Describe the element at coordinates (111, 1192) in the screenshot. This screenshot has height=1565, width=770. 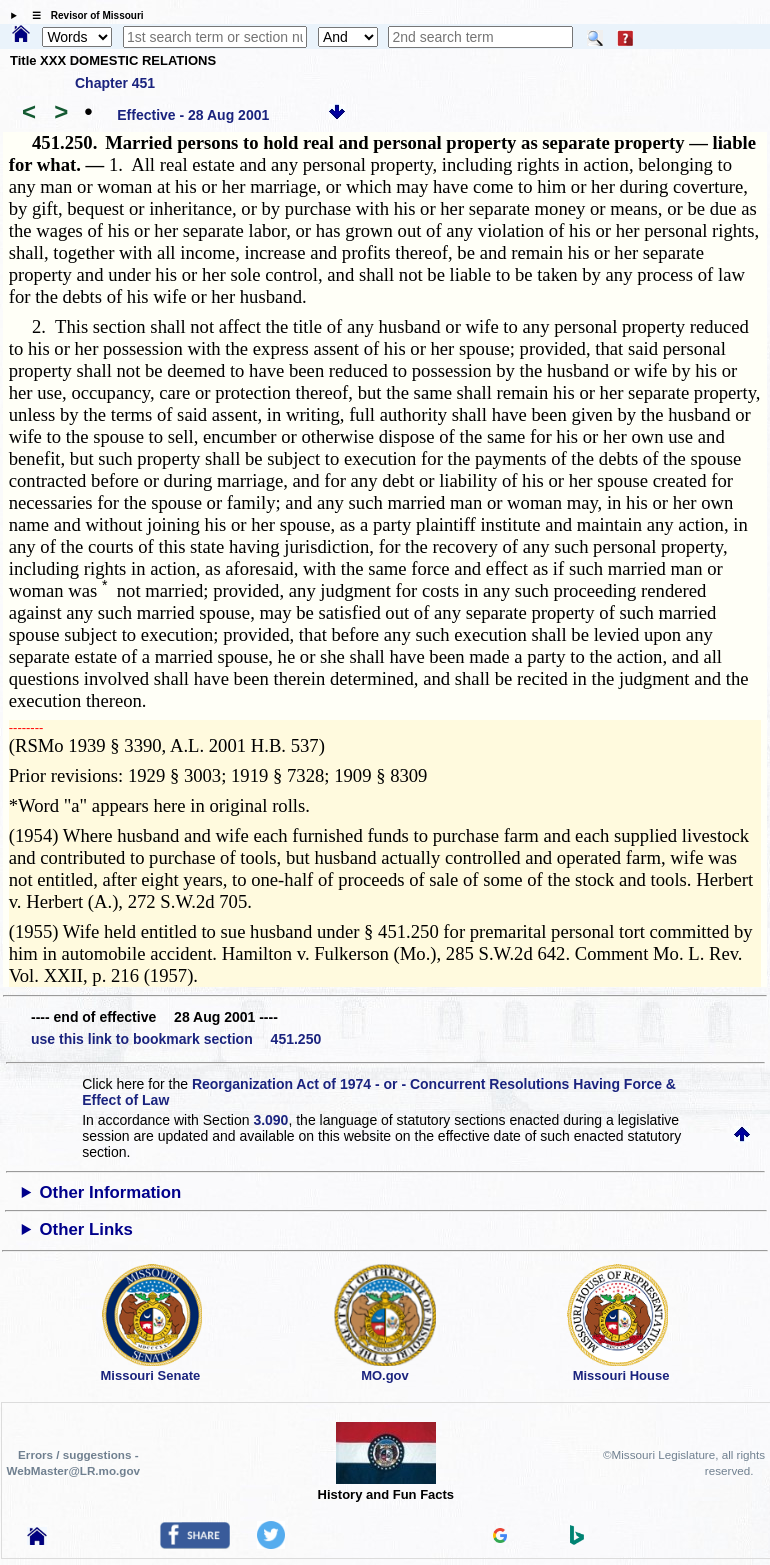
I see `Other Information` at that location.